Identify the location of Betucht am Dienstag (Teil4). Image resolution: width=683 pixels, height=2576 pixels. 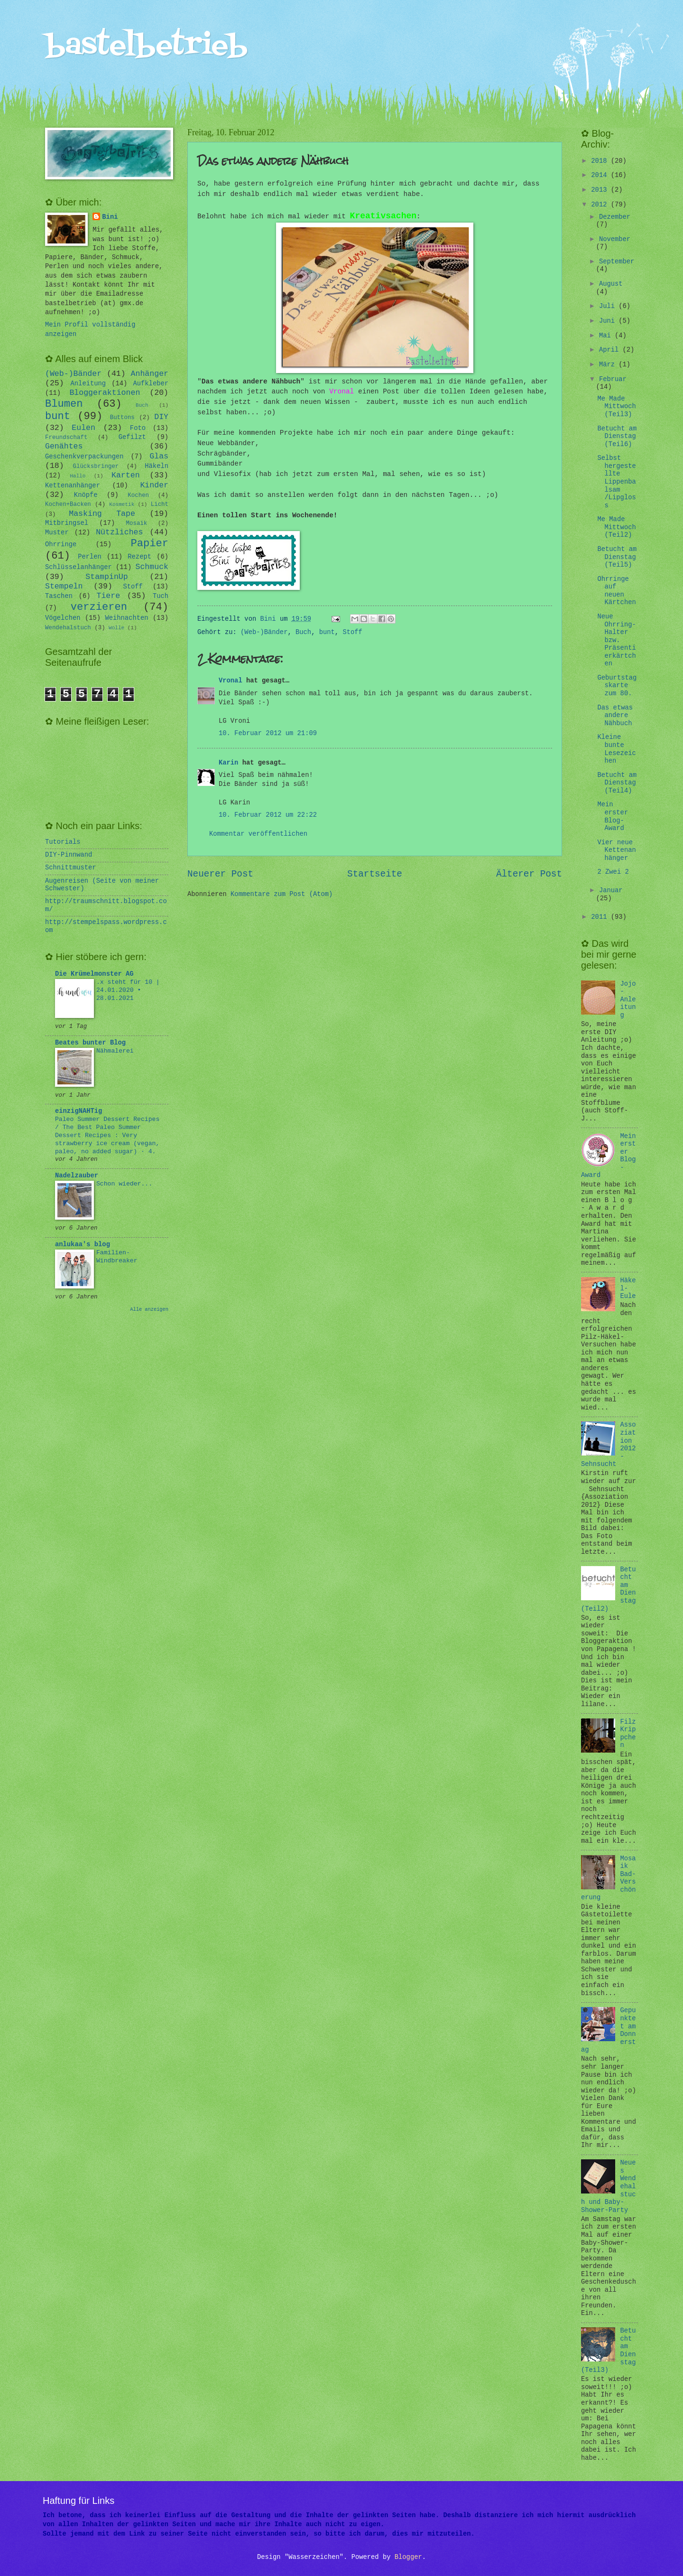
(617, 783).